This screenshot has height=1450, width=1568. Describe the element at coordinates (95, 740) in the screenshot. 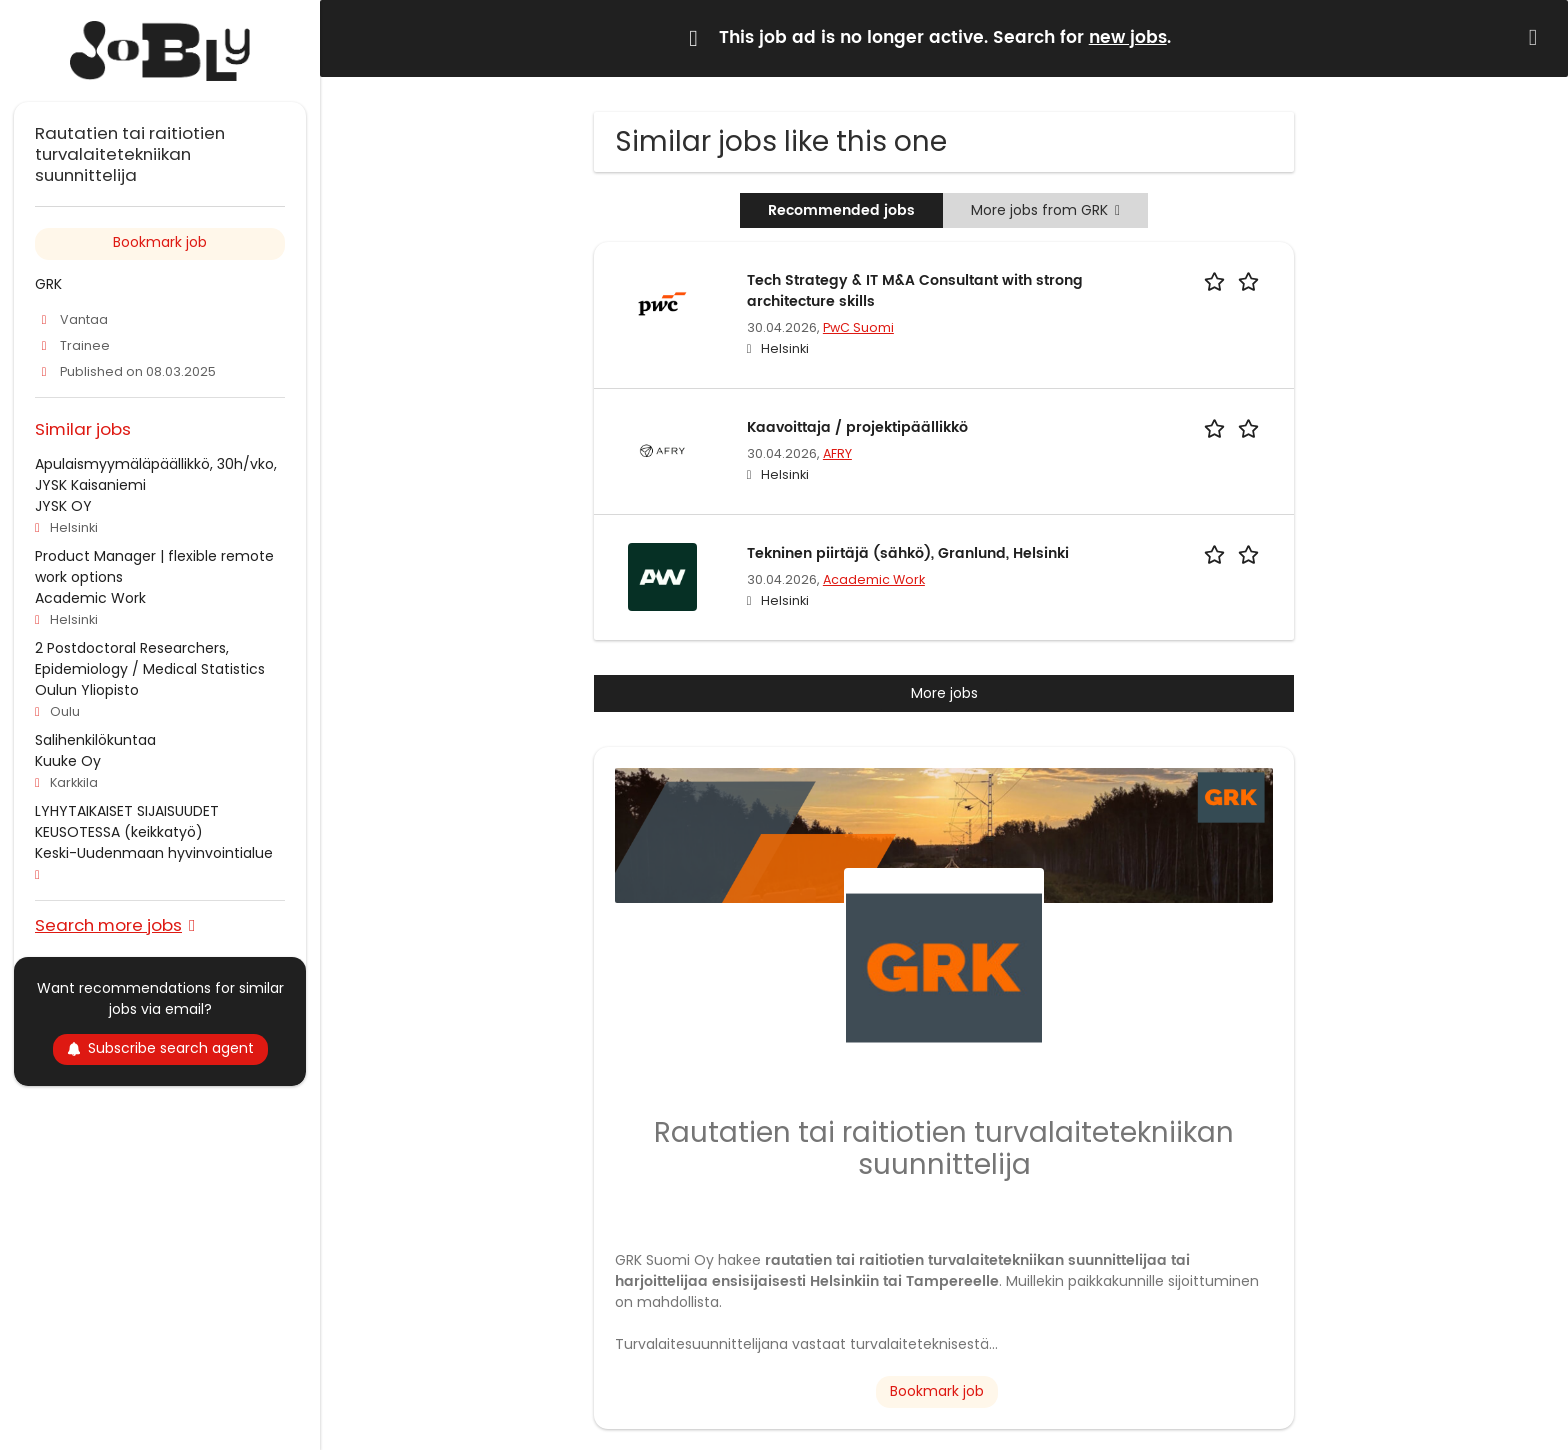

I see `Salihenkilökuntaa` at that location.